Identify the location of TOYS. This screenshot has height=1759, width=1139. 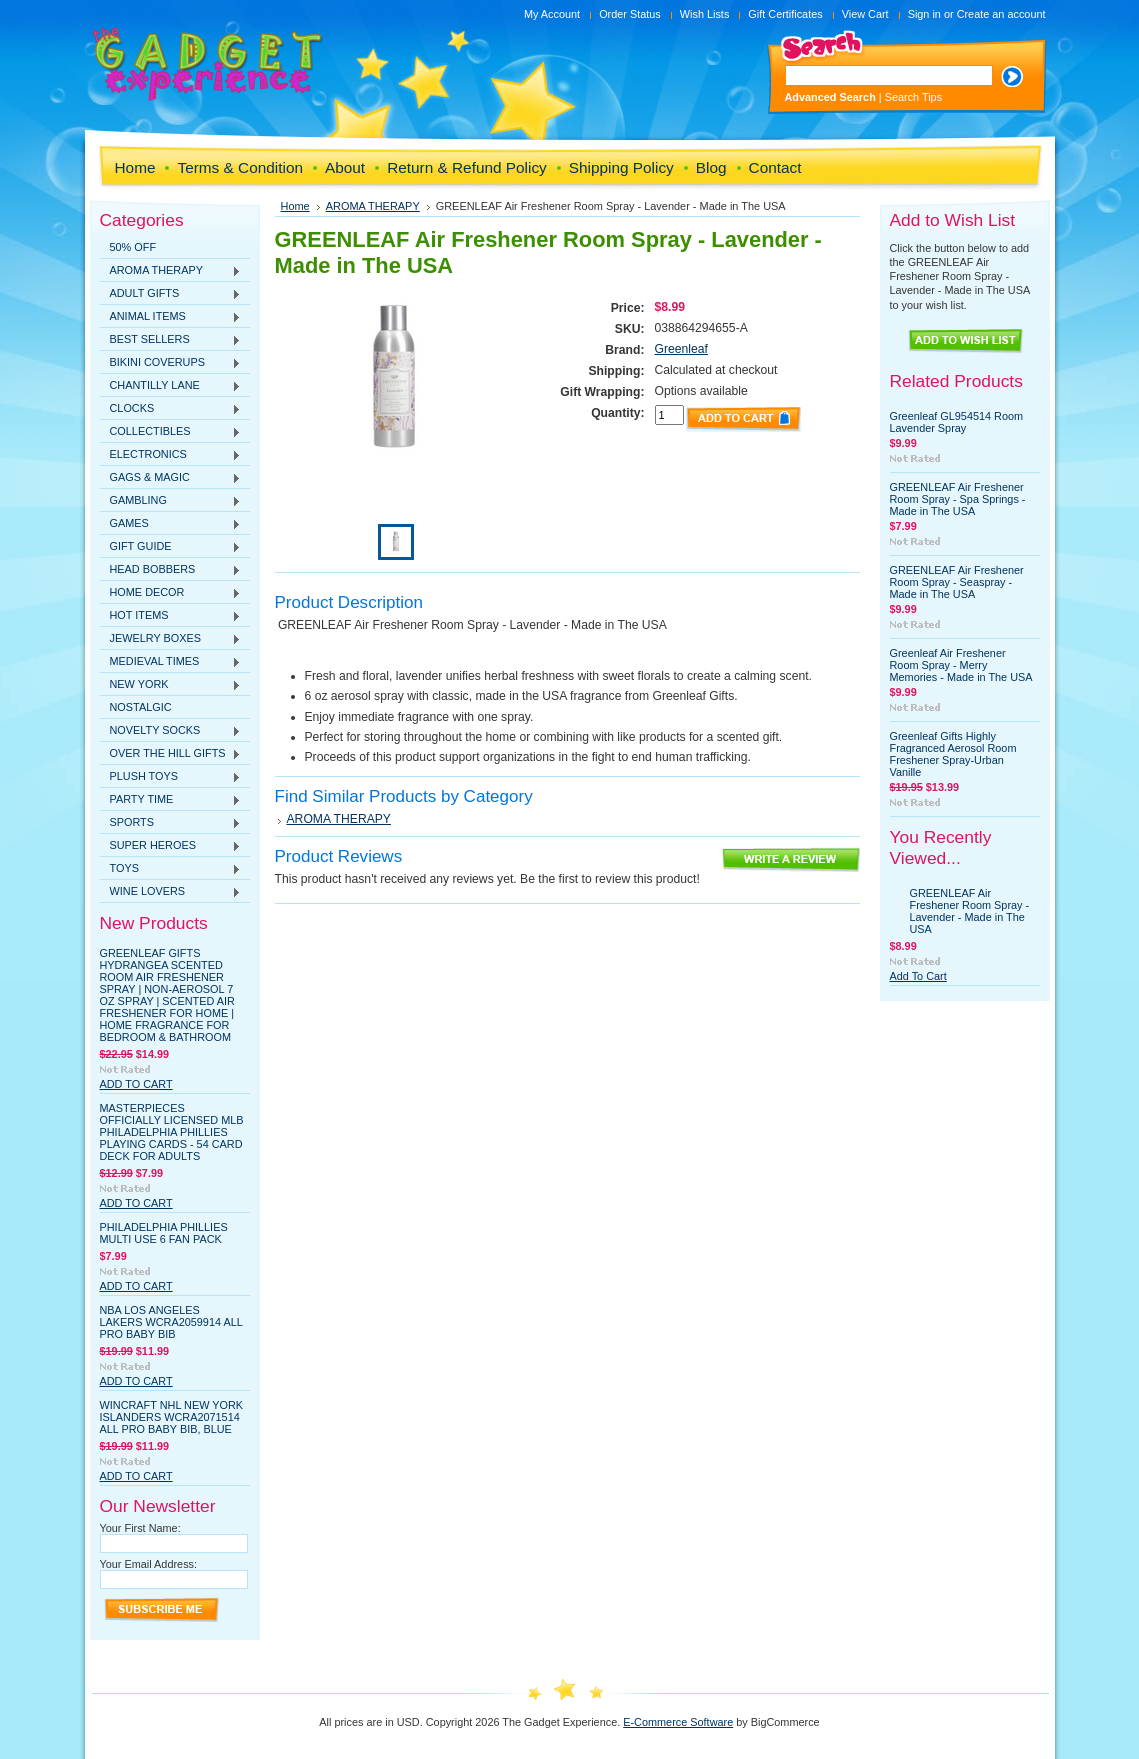
(171, 869).